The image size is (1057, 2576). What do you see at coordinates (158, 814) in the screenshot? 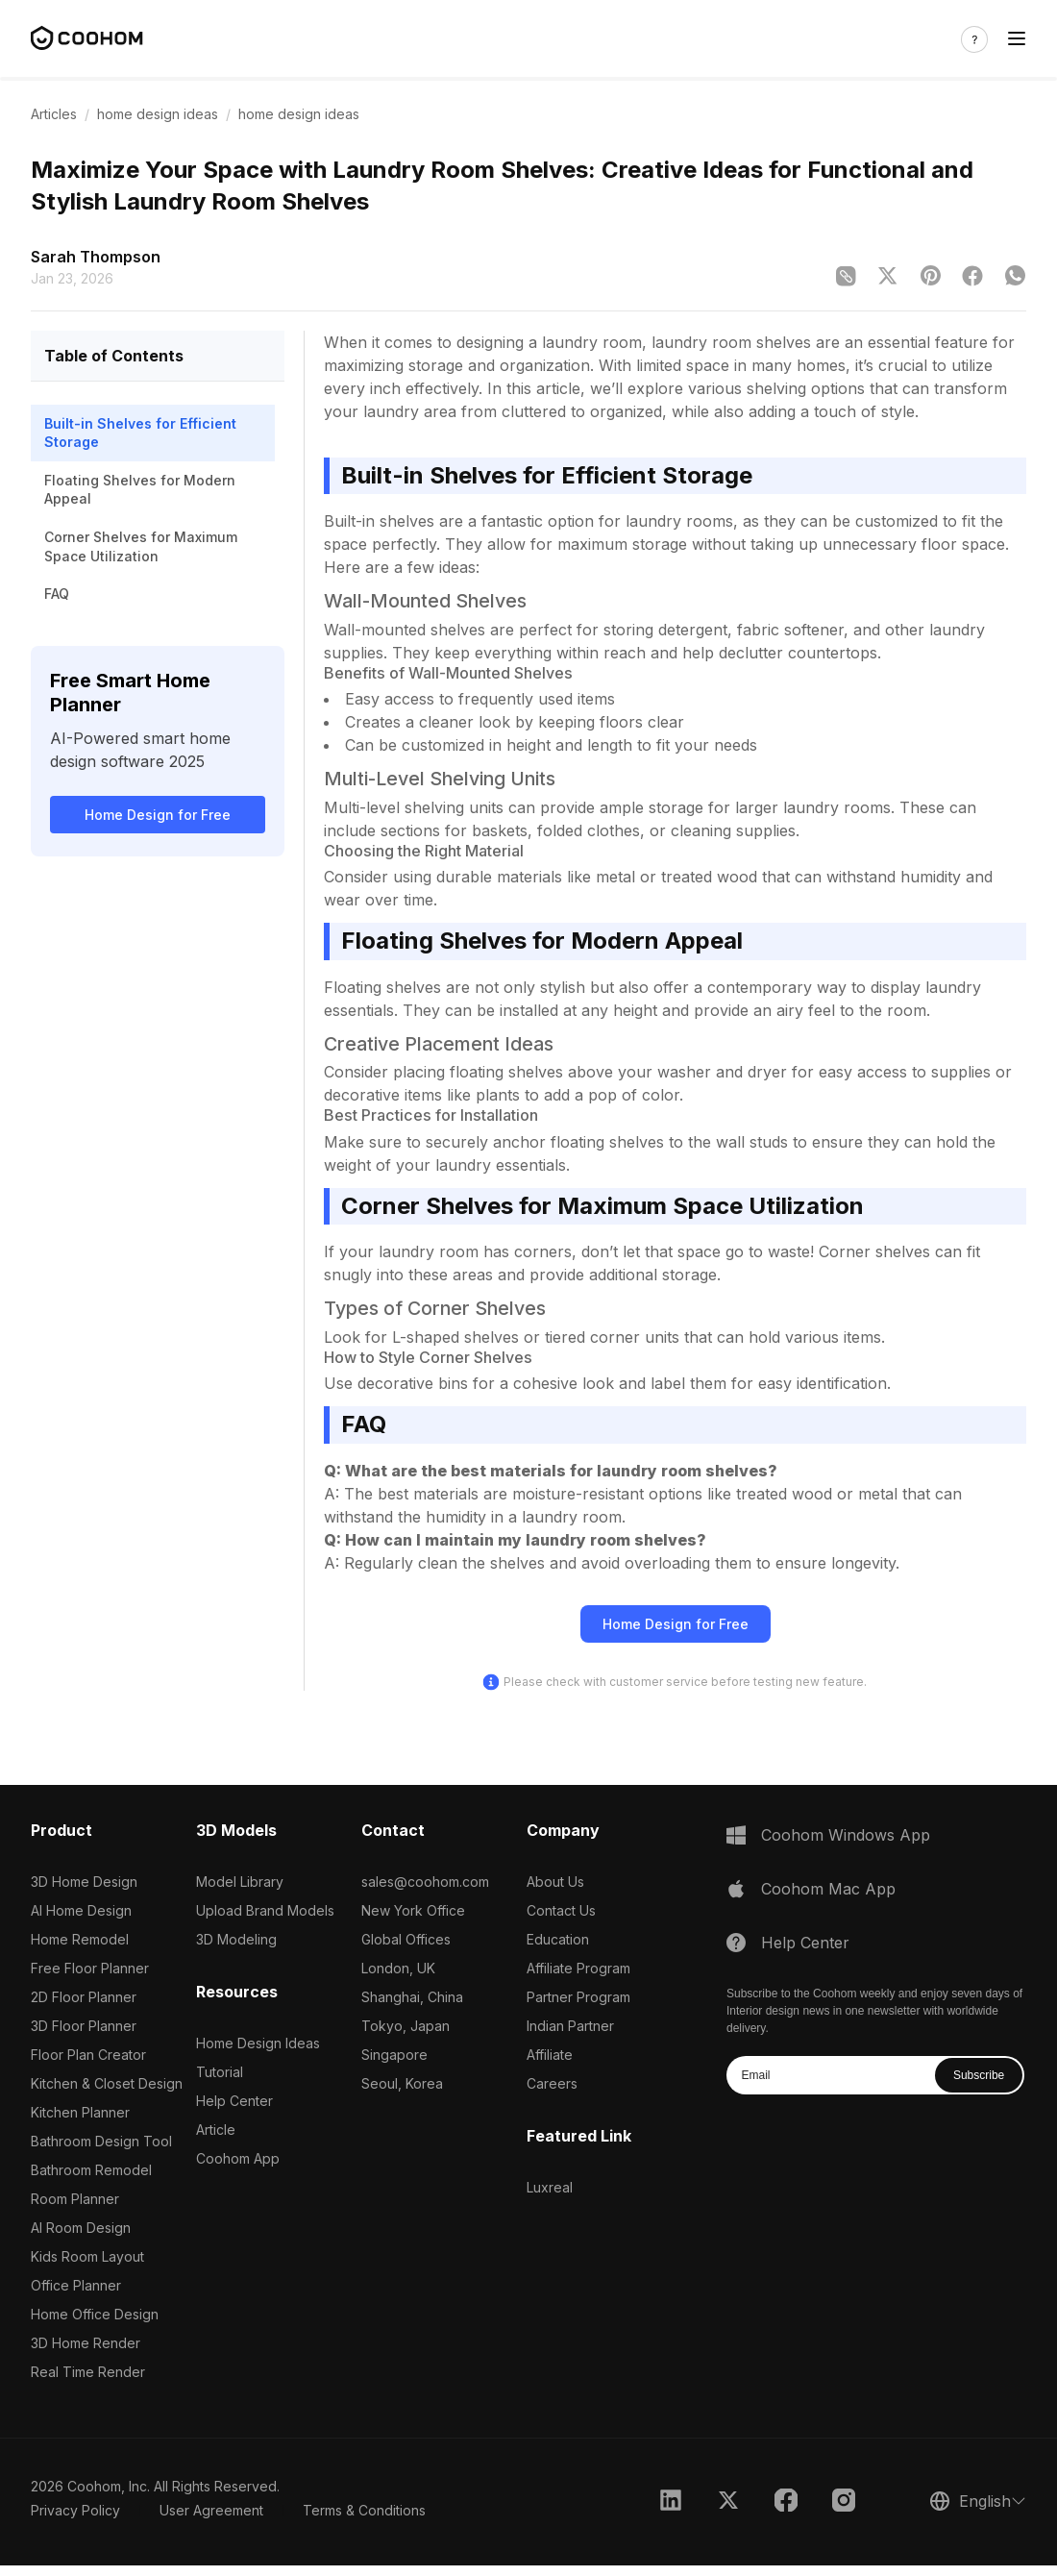
I see `Home Design for Free` at bounding box center [158, 814].